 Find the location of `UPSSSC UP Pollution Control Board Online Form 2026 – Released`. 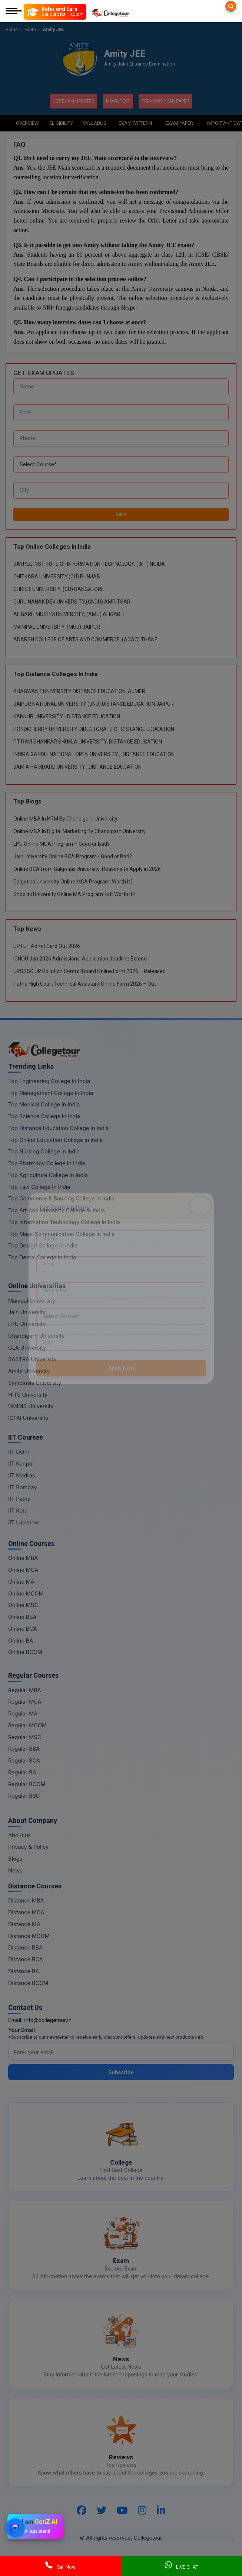

UPSSSC UP Pollution Control Board Online Form 2026 – Released is located at coordinates (89, 971).